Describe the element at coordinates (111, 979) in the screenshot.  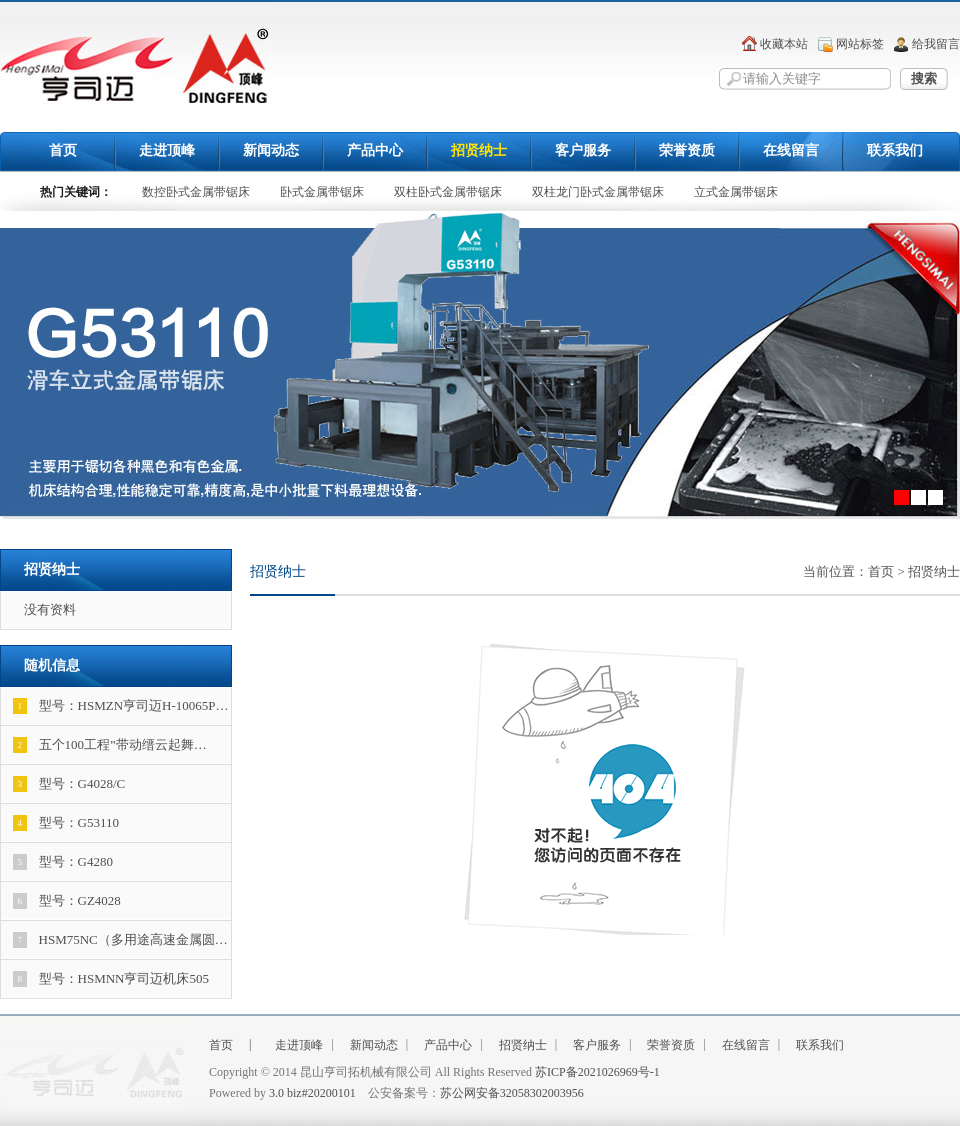
I see `型号：HSMNN亨司迈机床505` at that location.